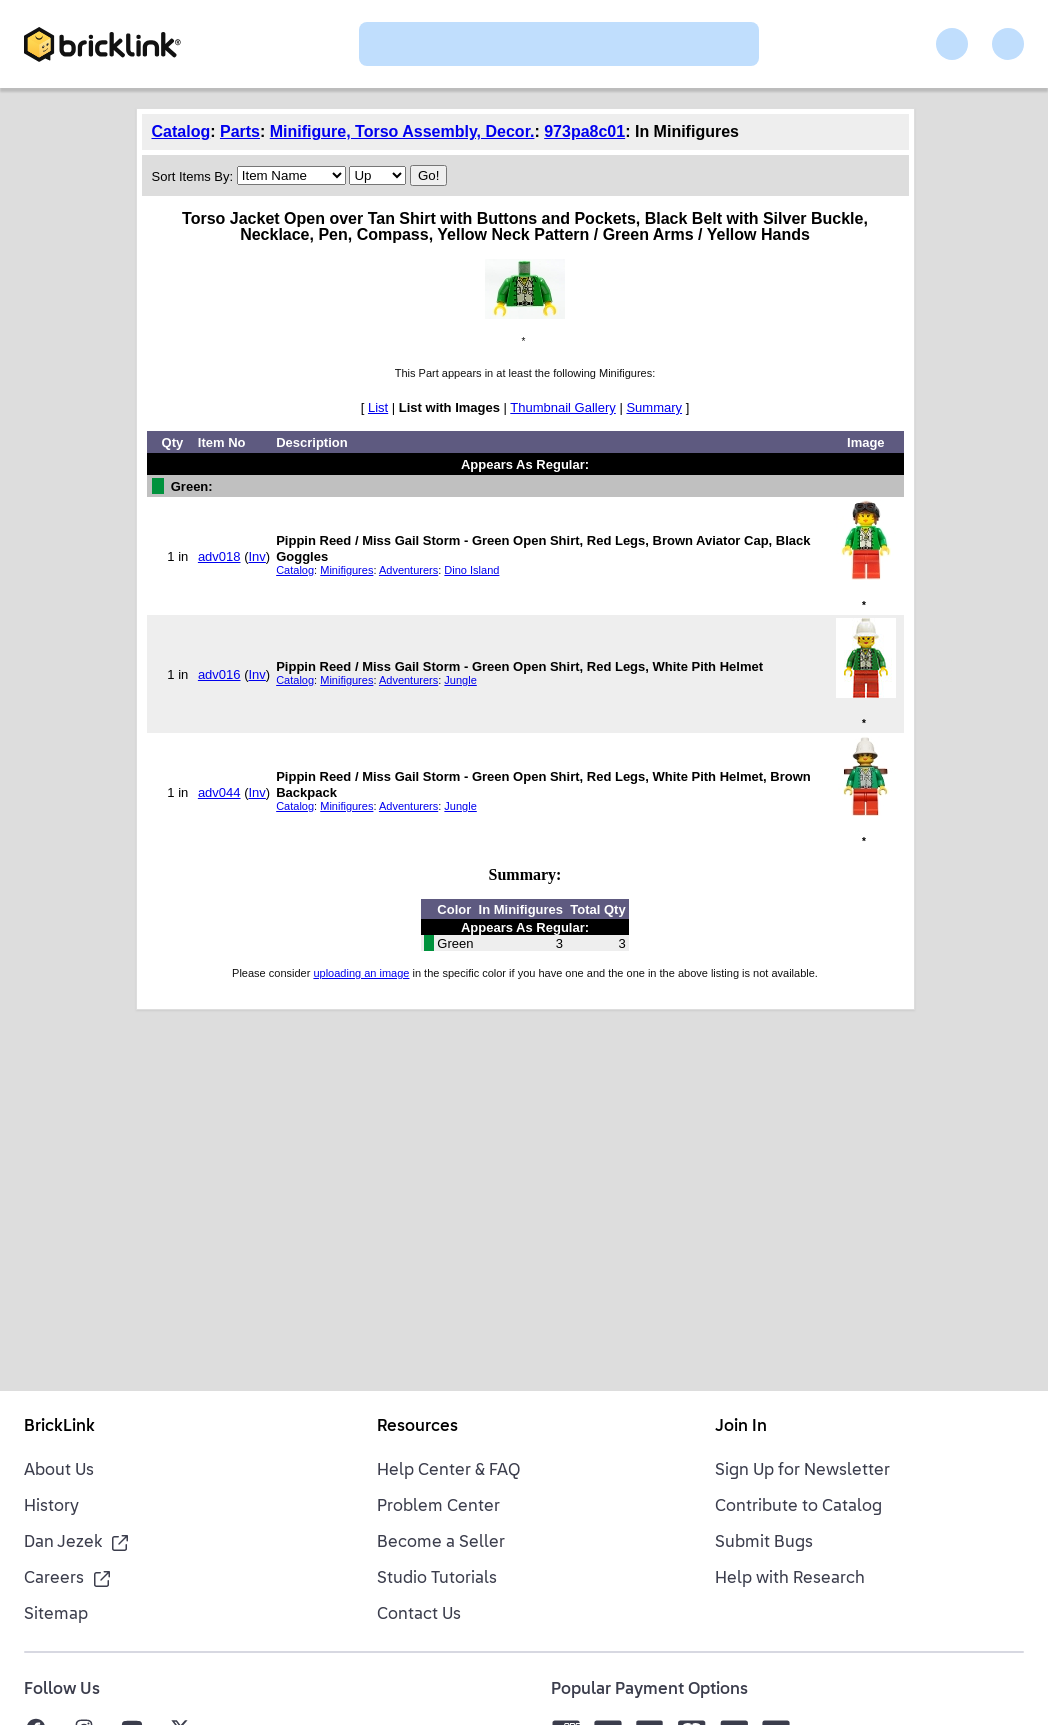 This screenshot has width=1048, height=1725. What do you see at coordinates (346, 570) in the screenshot?
I see `Minifigures` at bounding box center [346, 570].